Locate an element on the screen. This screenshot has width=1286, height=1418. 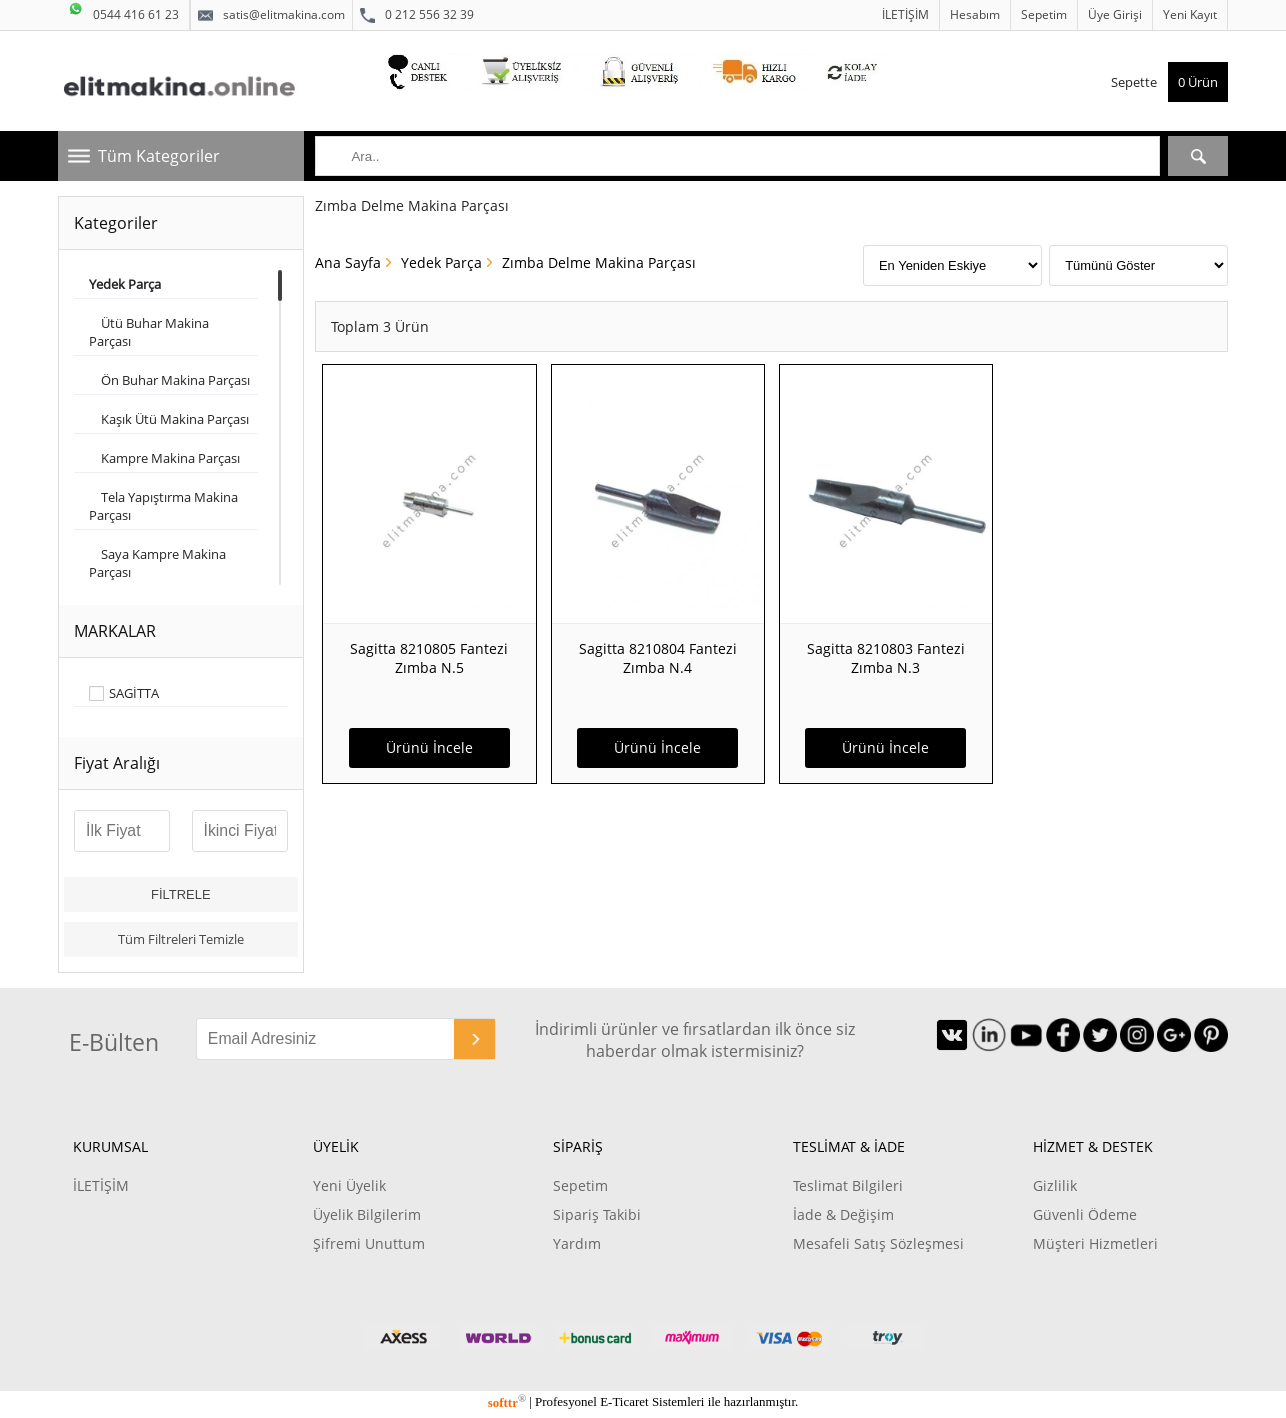
Yedek Parça is located at coordinates (441, 262).